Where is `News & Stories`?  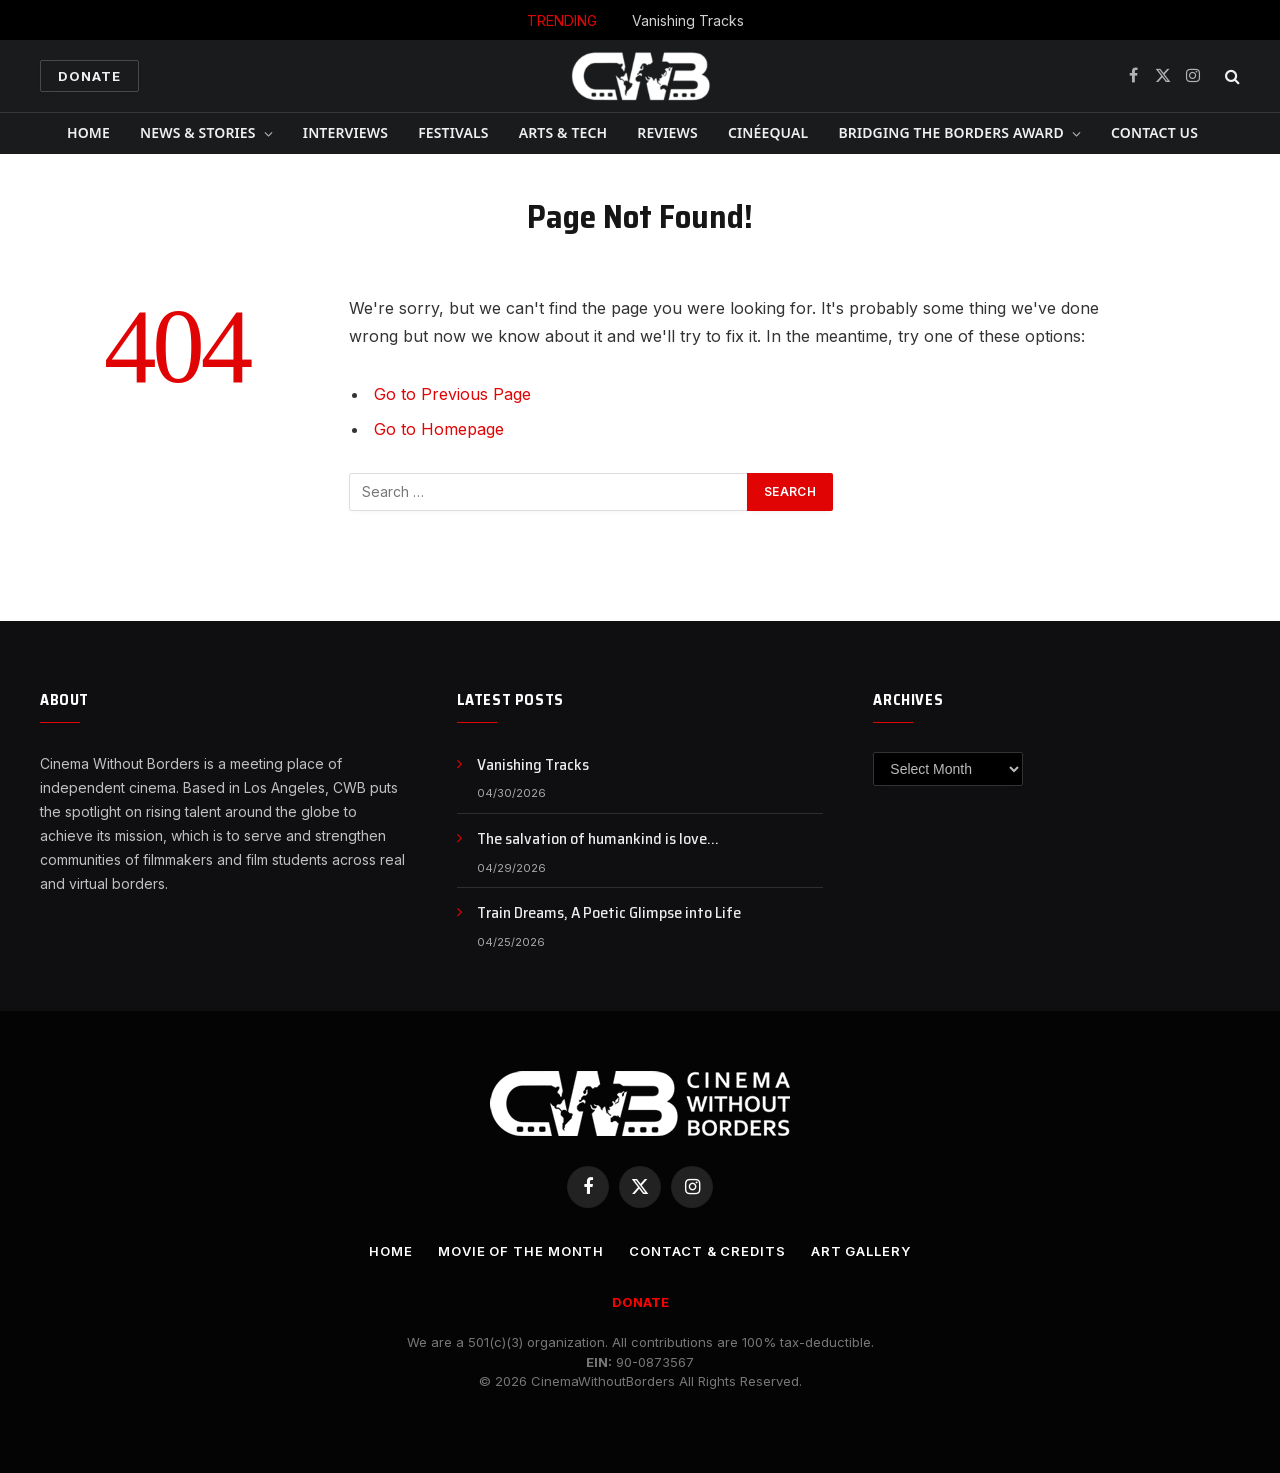
News & Stories is located at coordinates (198, 132).